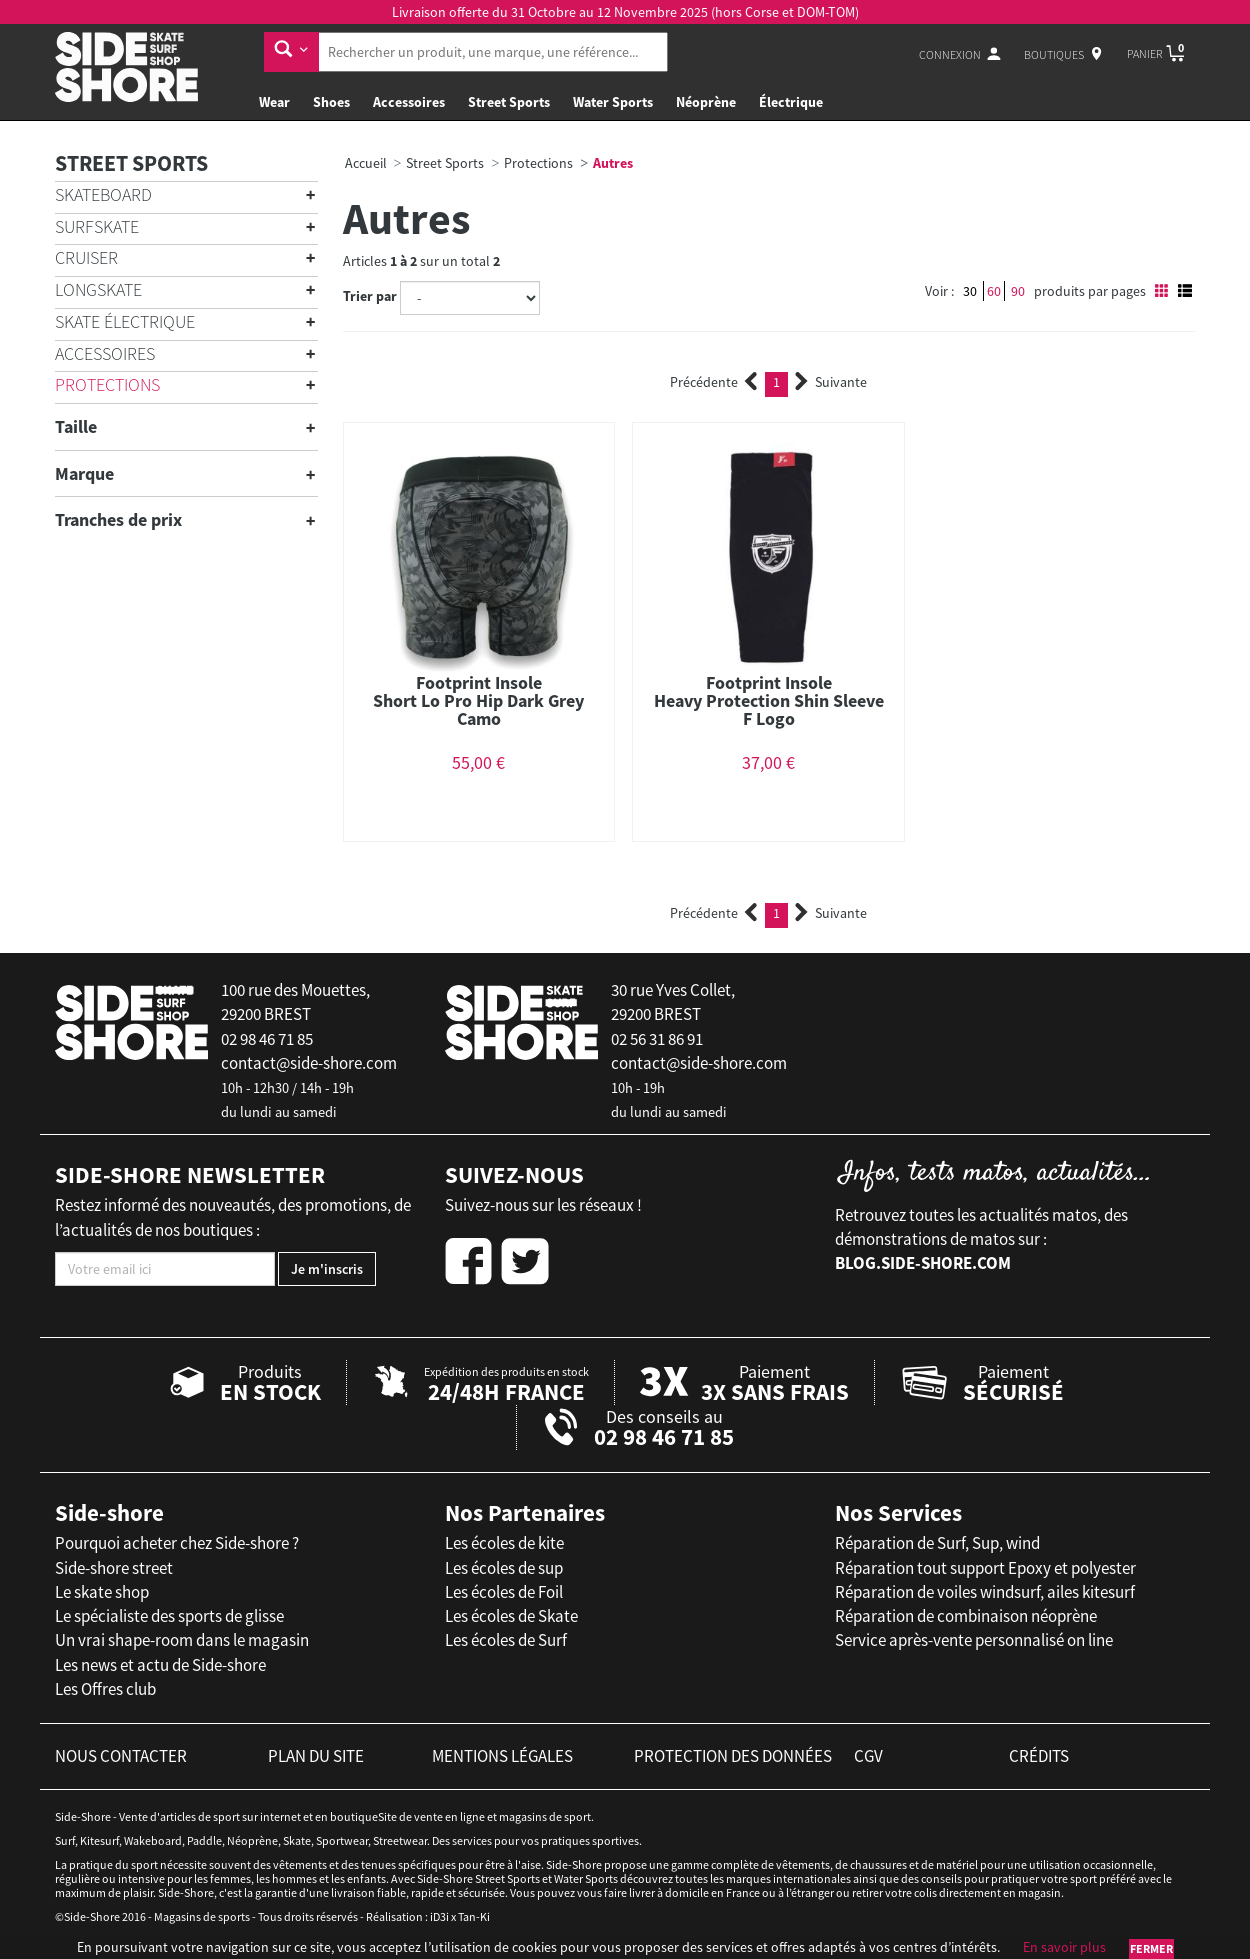  What do you see at coordinates (370, 296) in the screenshot?
I see `Trier par` at bounding box center [370, 296].